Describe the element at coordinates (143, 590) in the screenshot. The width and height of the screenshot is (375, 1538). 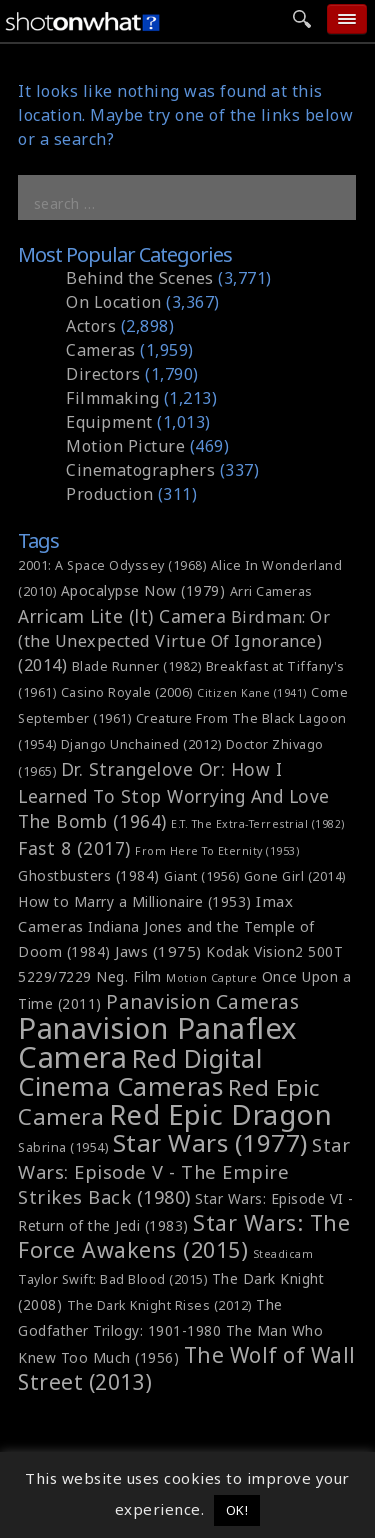
I see `Apocalypse Now (1979) [Apocalypse Now (1979) (7 items)]` at that location.